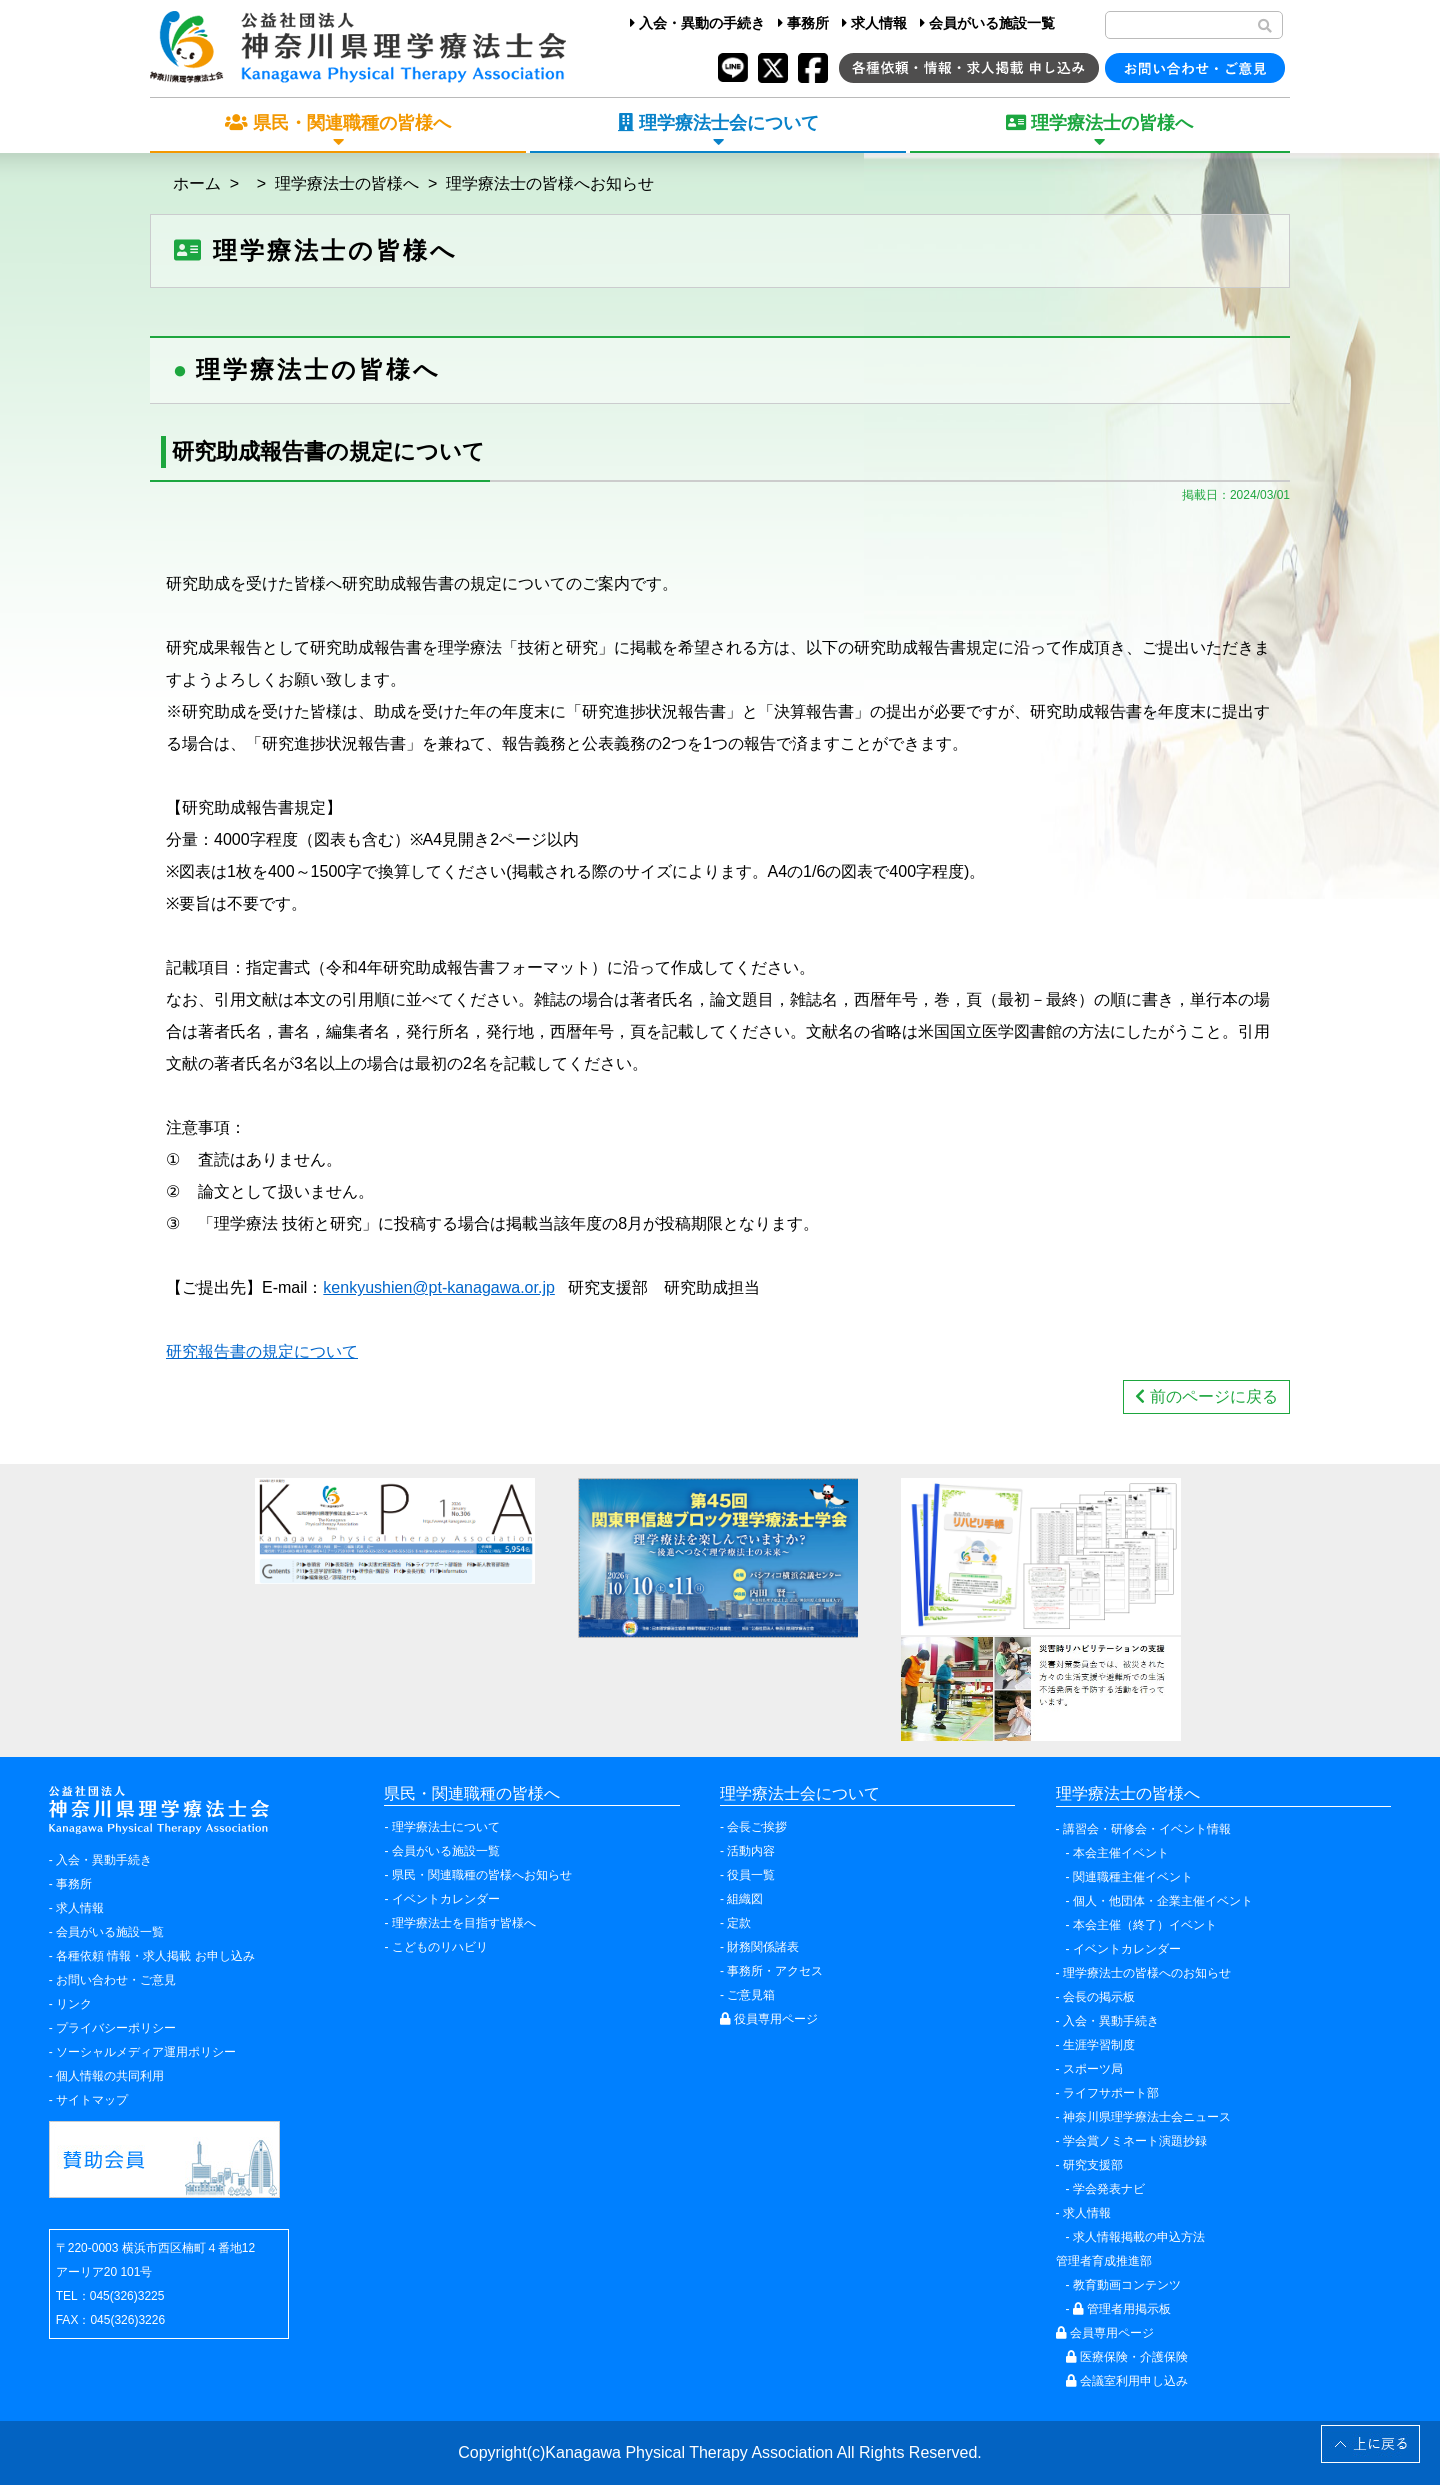 The width and height of the screenshot is (1440, 2485). Describe the element at coordinates (92, 2100) in the screenshot. I see `サイトマップ` at that location.